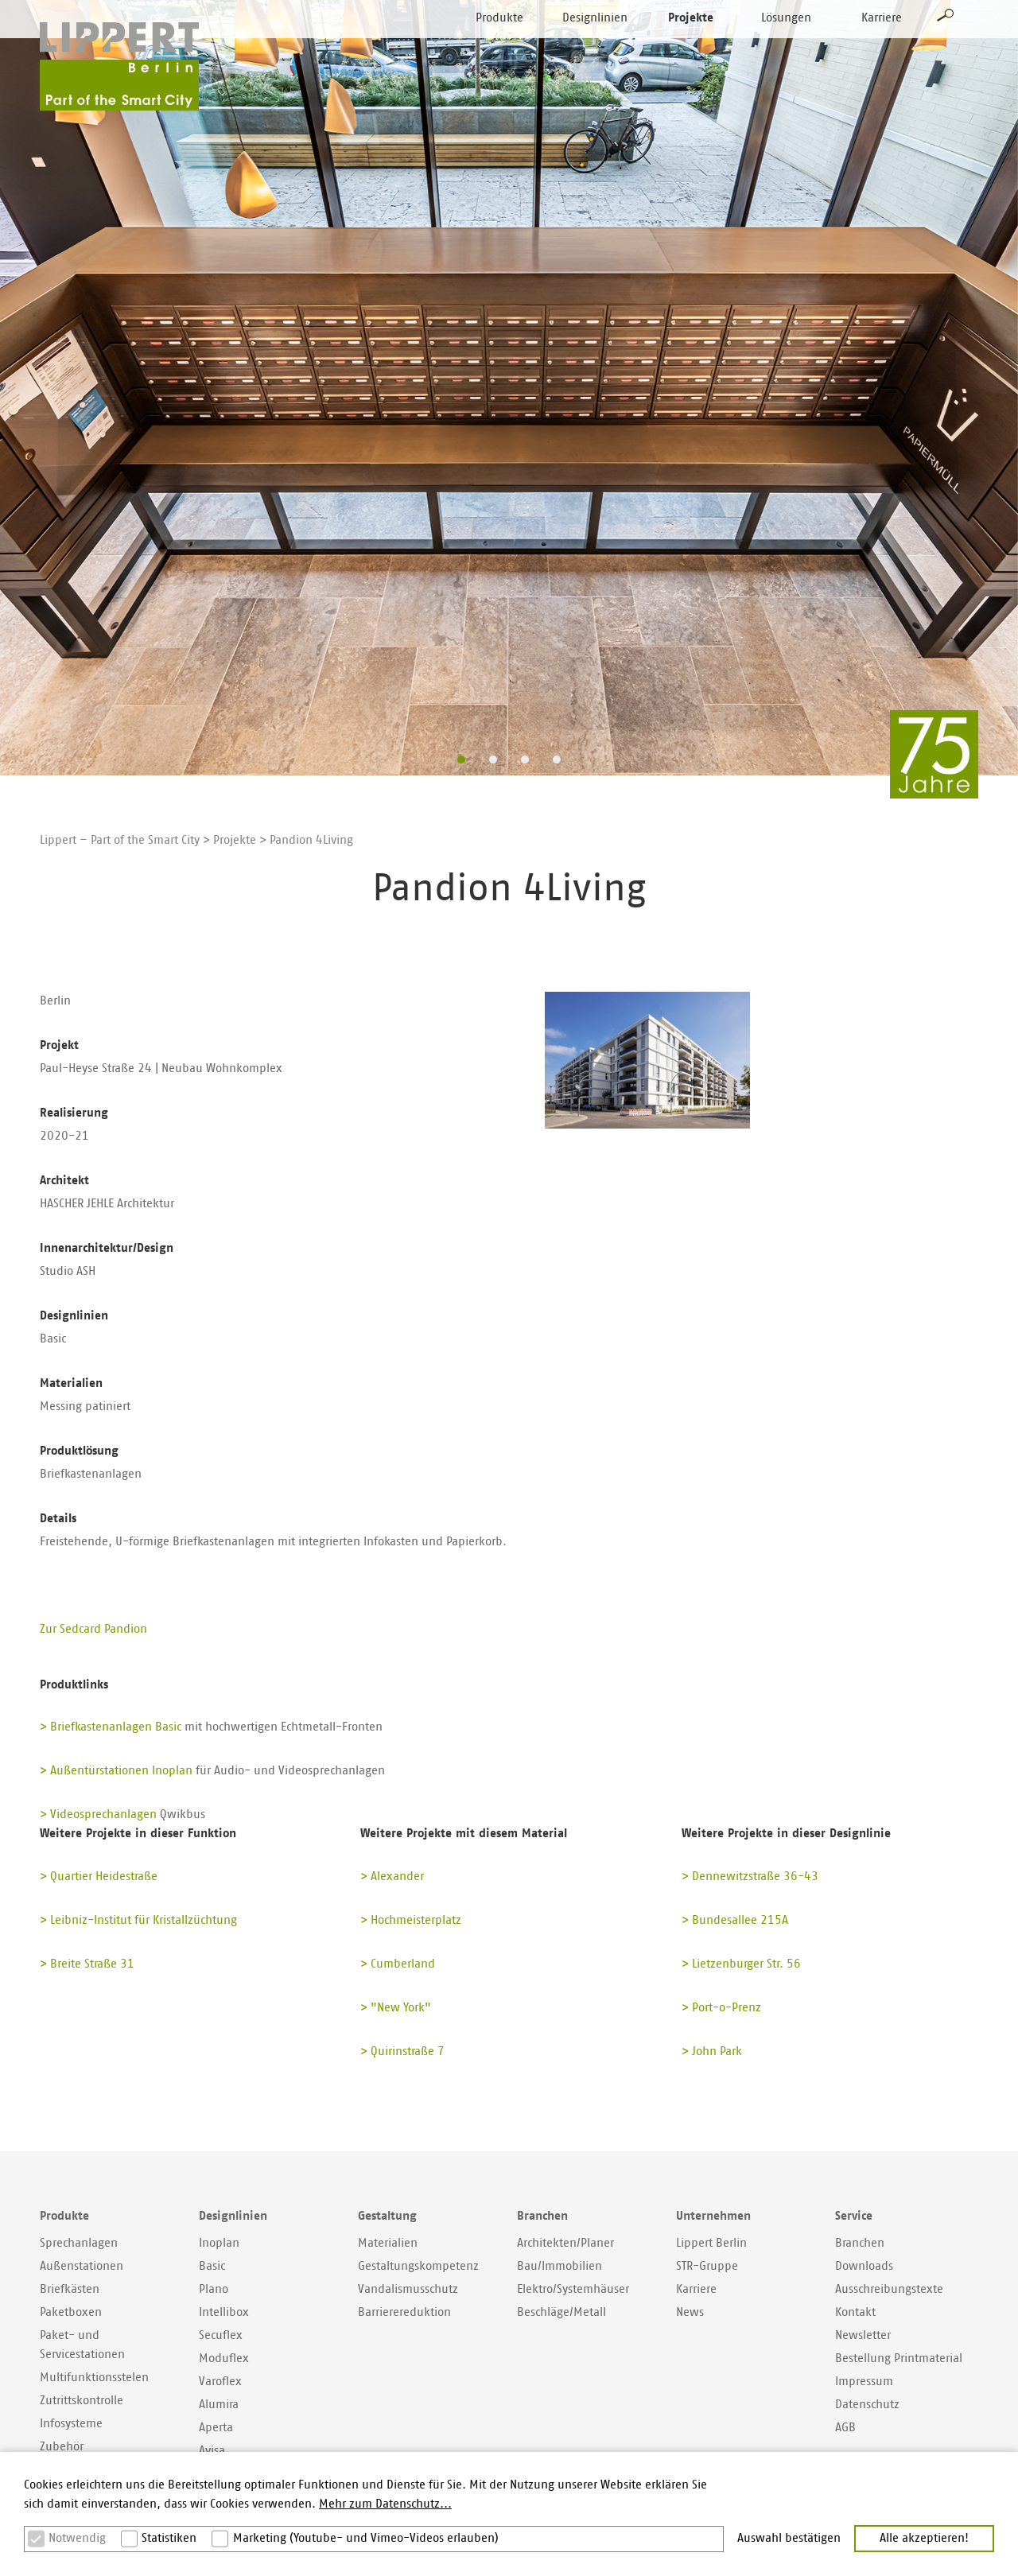 Image resolution: width=1018 pixels, height=2576 pixels. Describe the element at coordinates (690, 47) in the screenshot. I see `Projekte` at that location.